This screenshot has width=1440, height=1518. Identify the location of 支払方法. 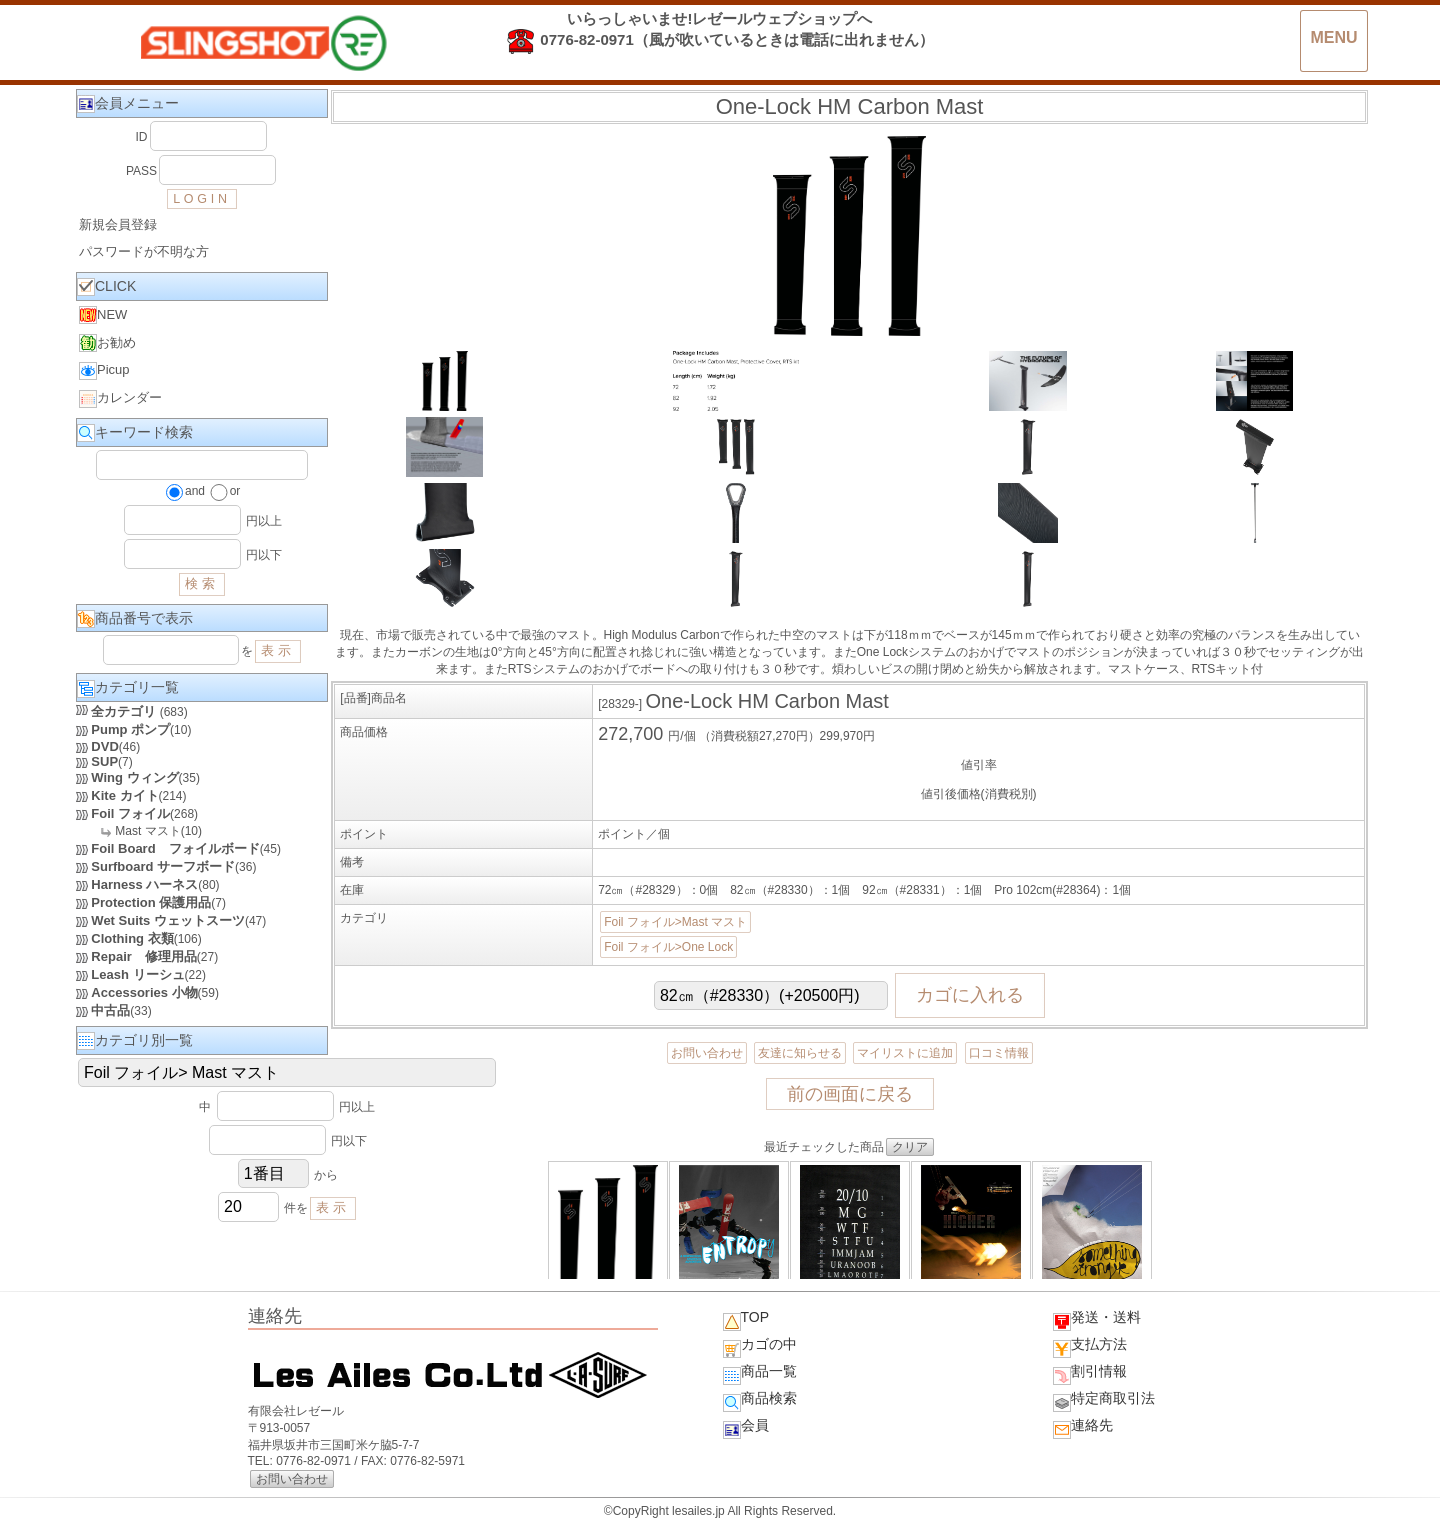
(1090, 1347).